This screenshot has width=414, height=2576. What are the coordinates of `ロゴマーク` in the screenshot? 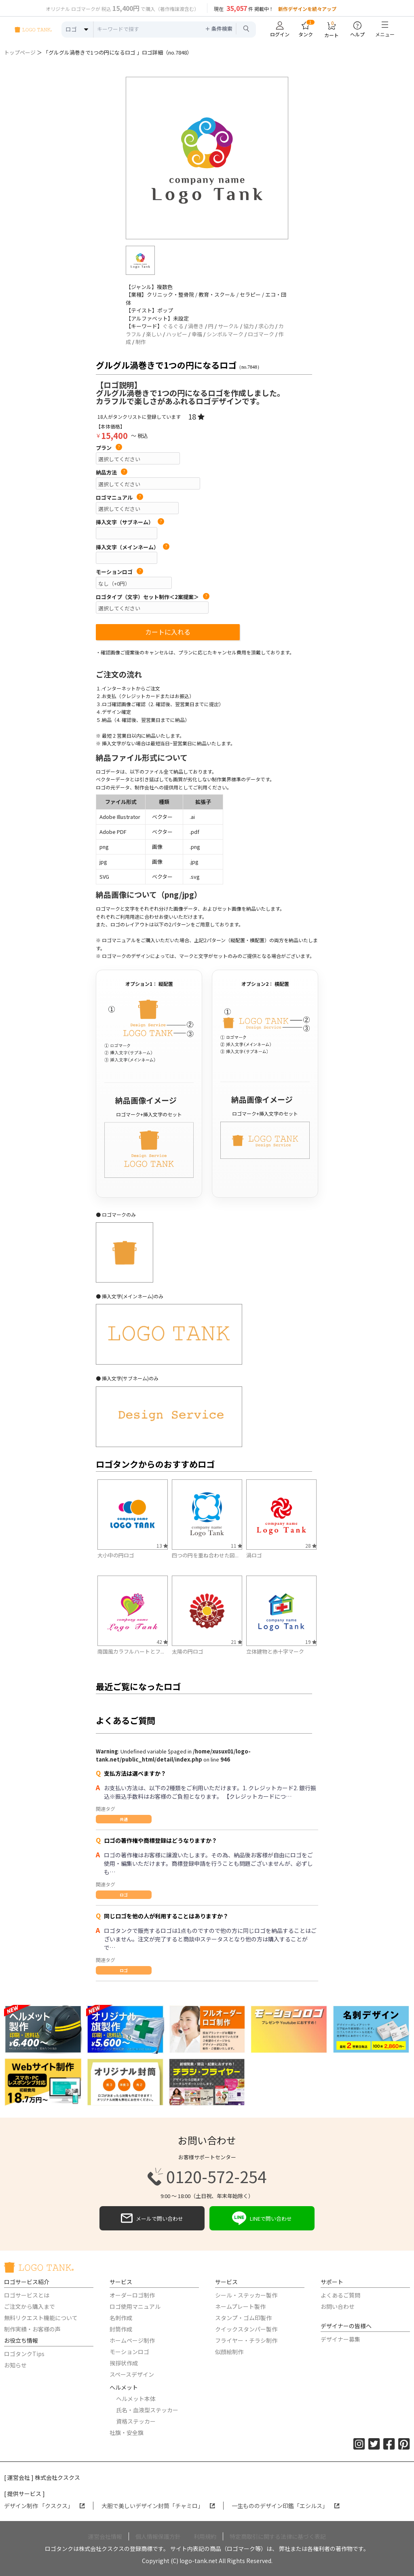 It's located at (261, 334).